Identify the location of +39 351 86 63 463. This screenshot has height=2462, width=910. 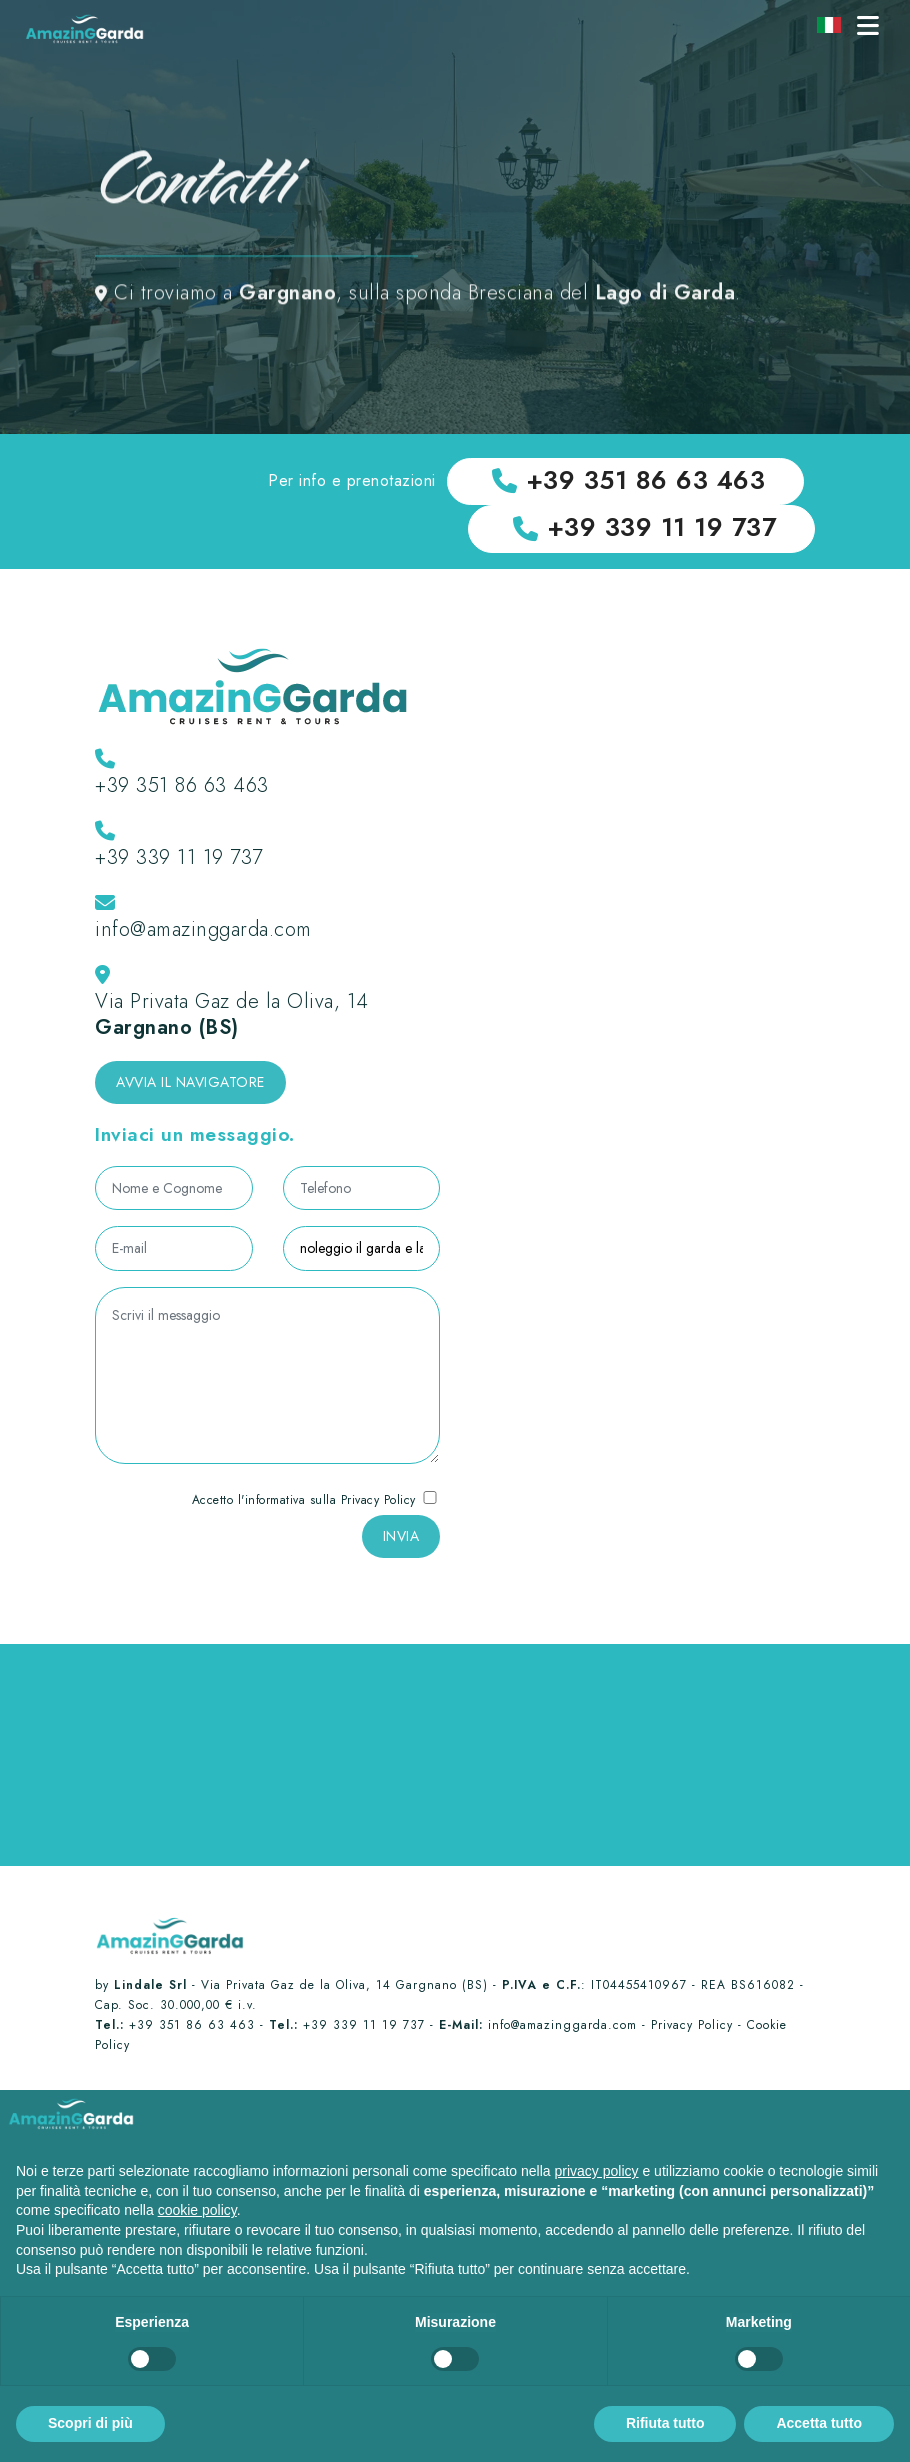
(182, 795).